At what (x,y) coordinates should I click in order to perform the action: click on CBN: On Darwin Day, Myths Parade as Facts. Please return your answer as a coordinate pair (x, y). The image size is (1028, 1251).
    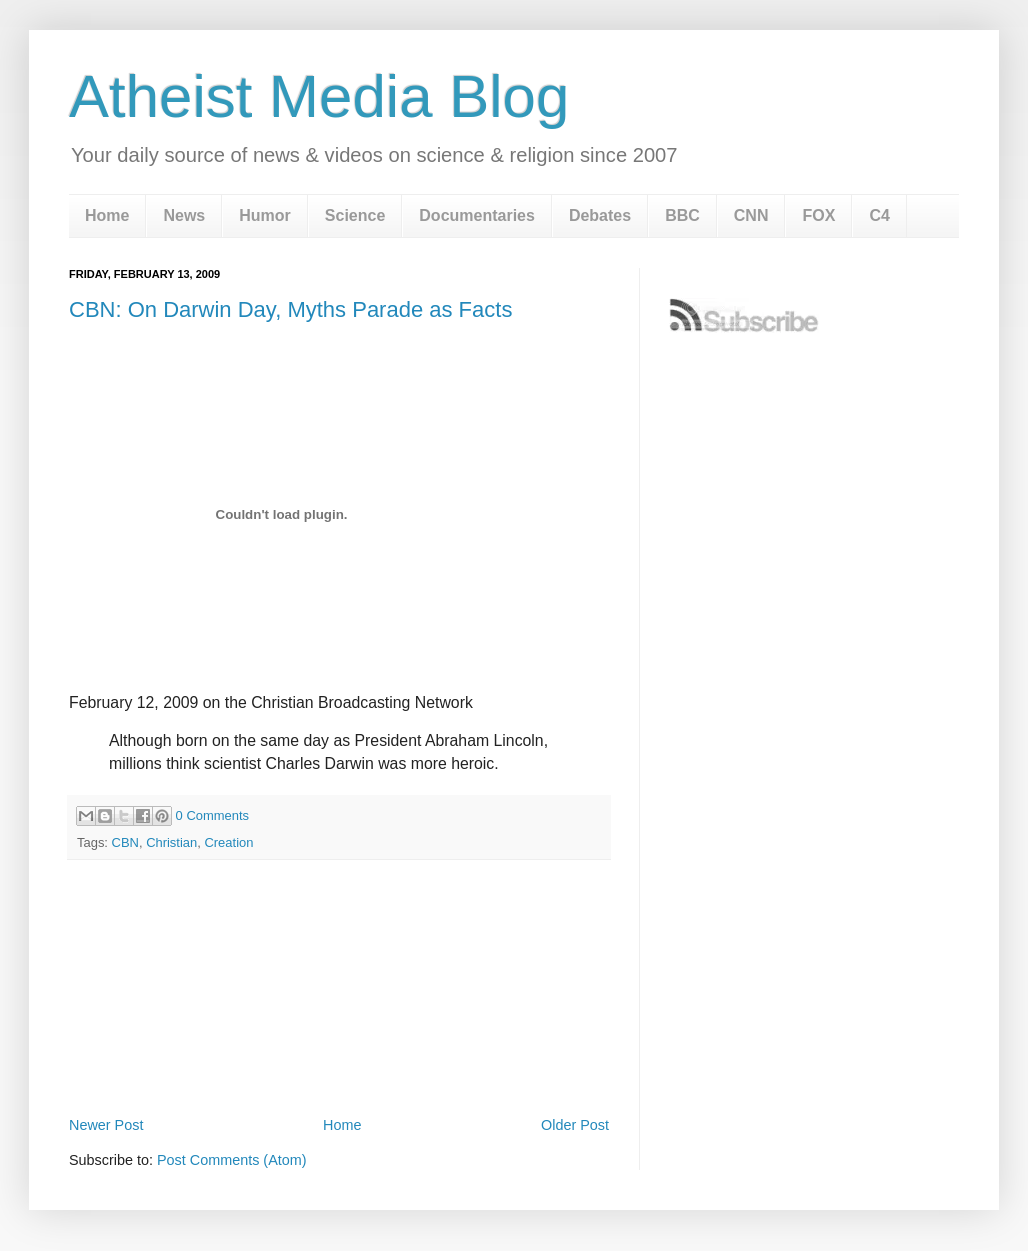
    Looking at the image, I should click on (290, 309).